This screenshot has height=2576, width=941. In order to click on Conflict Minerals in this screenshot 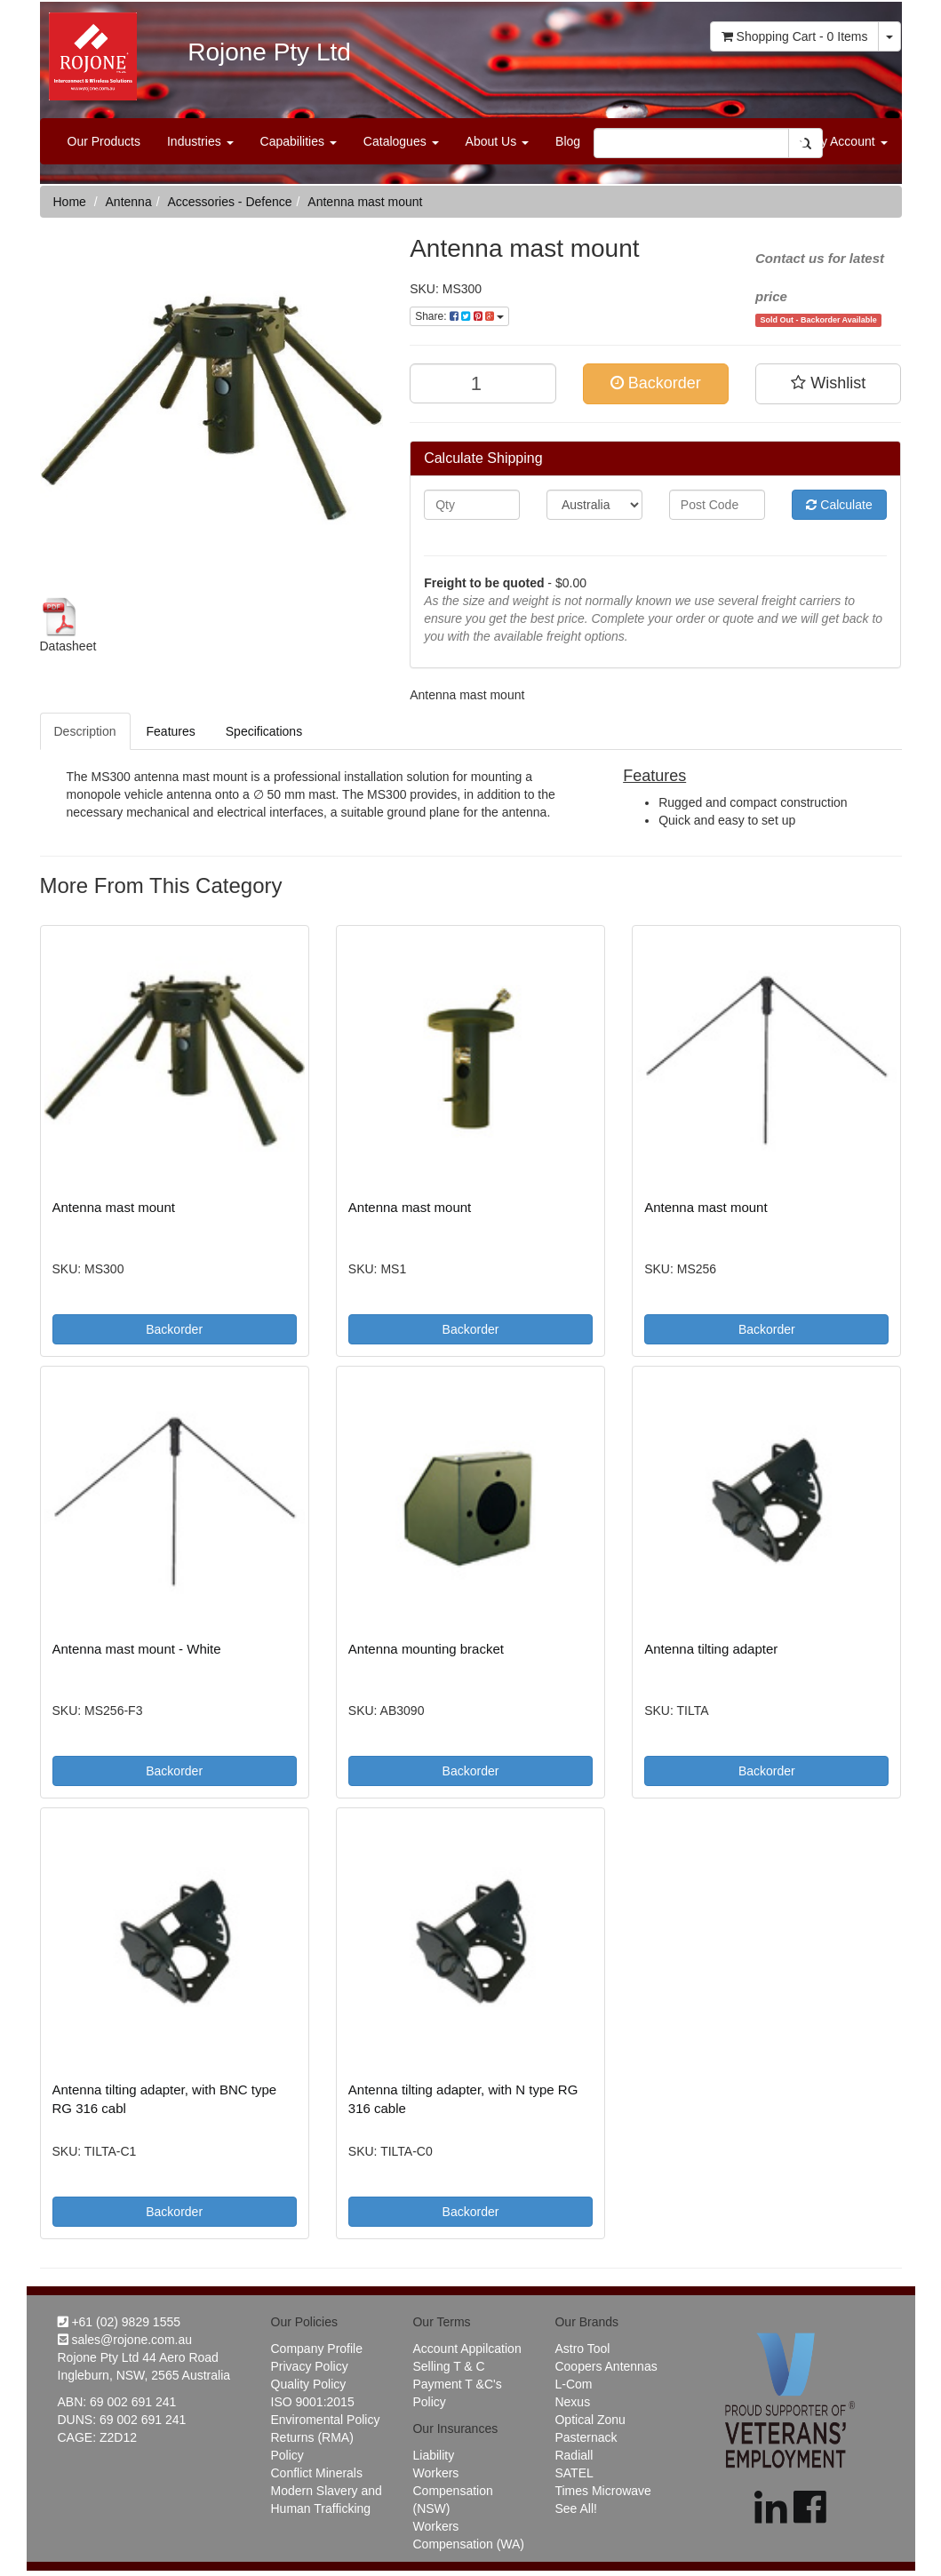, I will do `click(317, 2473)`.